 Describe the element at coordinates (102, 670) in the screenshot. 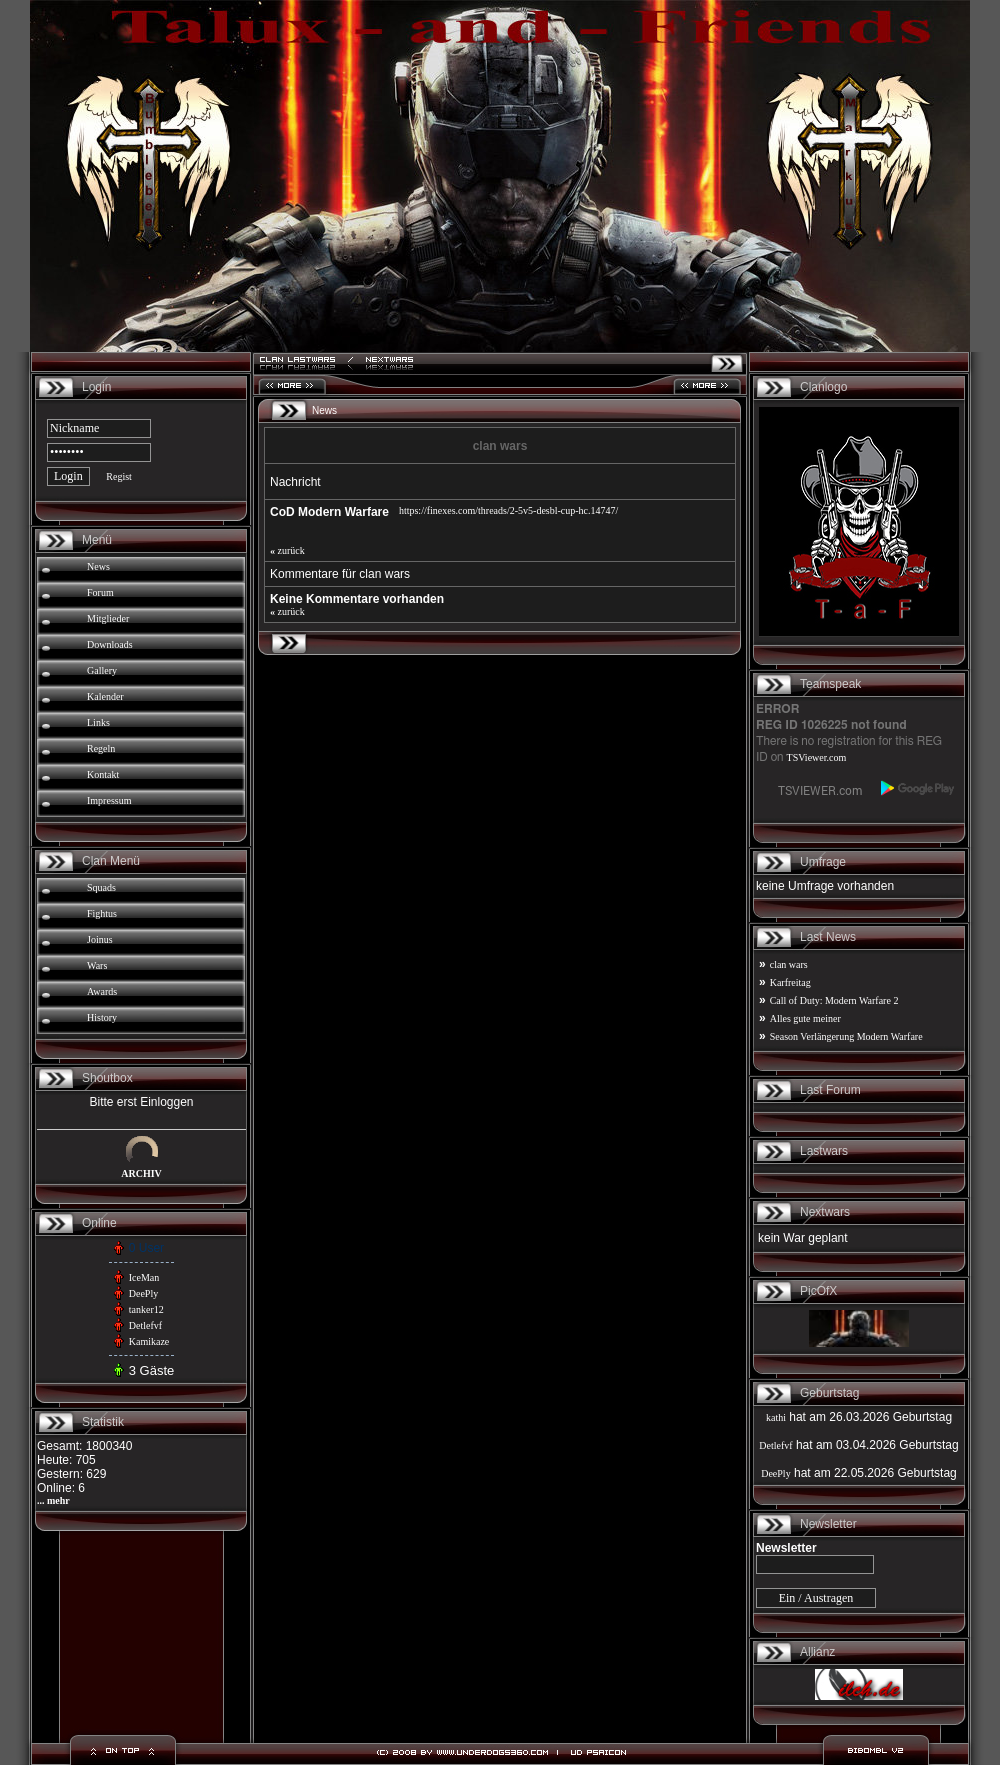

I see `Gallery` at that location.